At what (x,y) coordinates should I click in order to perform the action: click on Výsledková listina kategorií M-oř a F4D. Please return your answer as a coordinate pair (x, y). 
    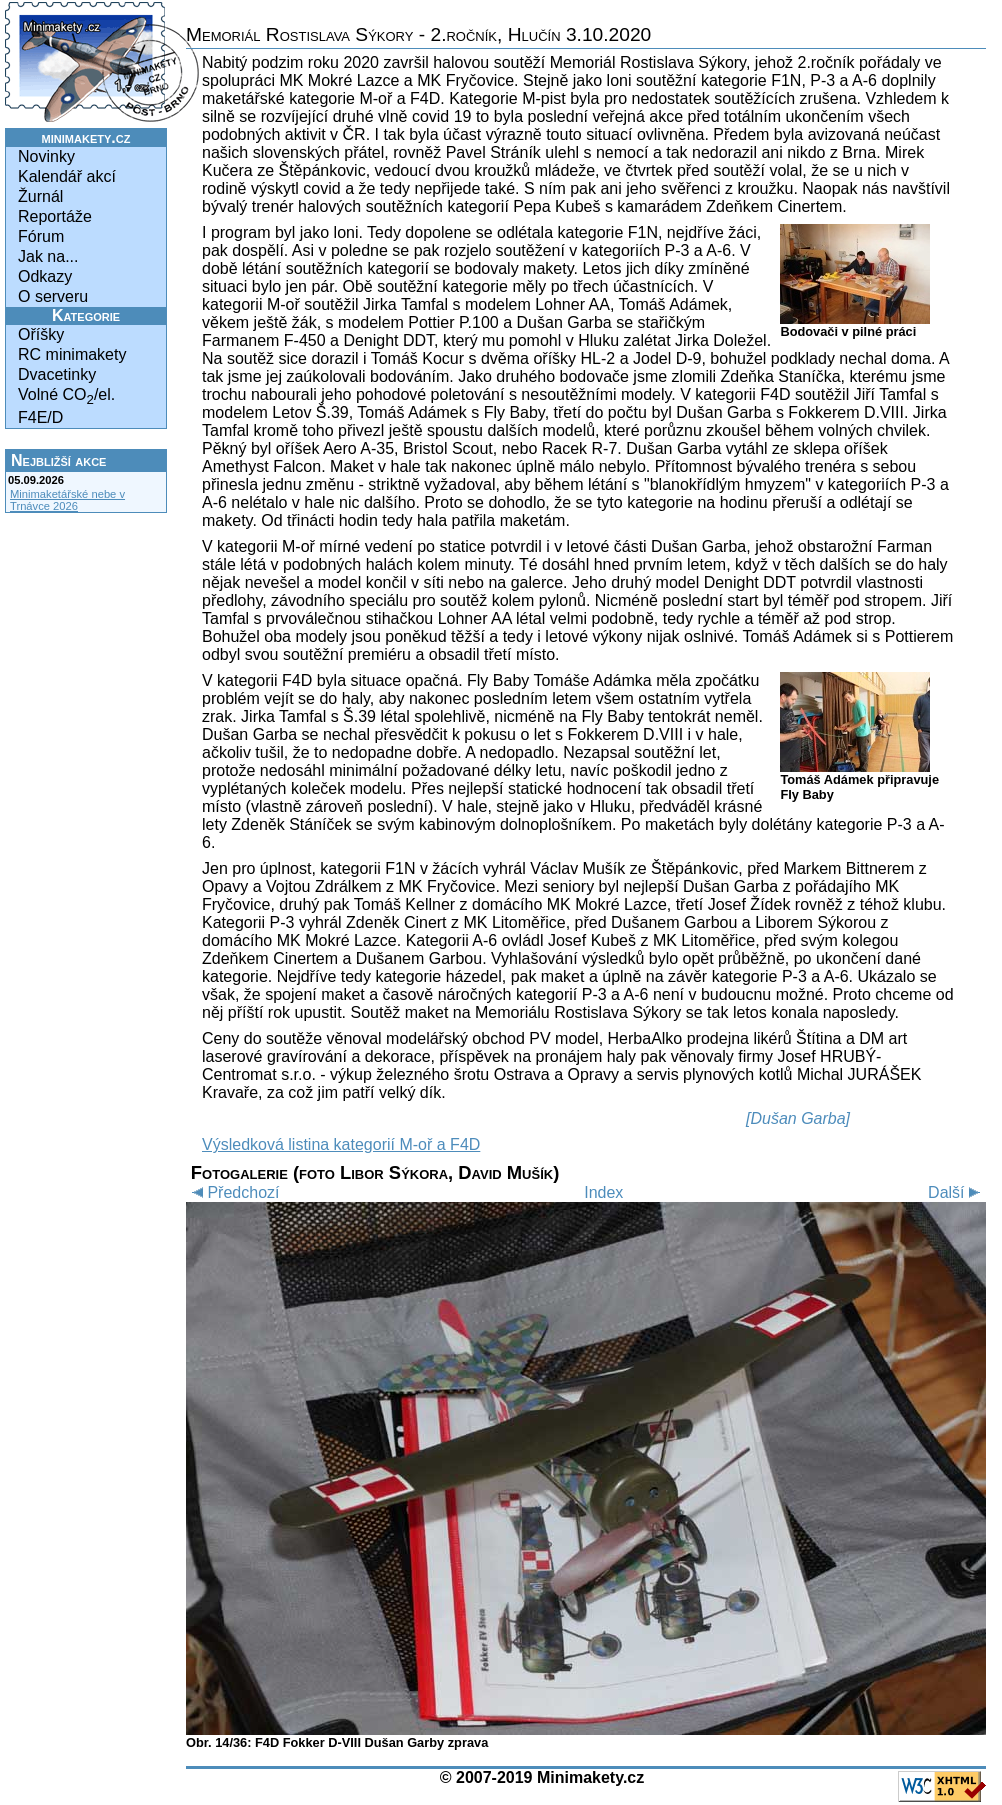
    Looking at the image, I should click on (341, 1144).